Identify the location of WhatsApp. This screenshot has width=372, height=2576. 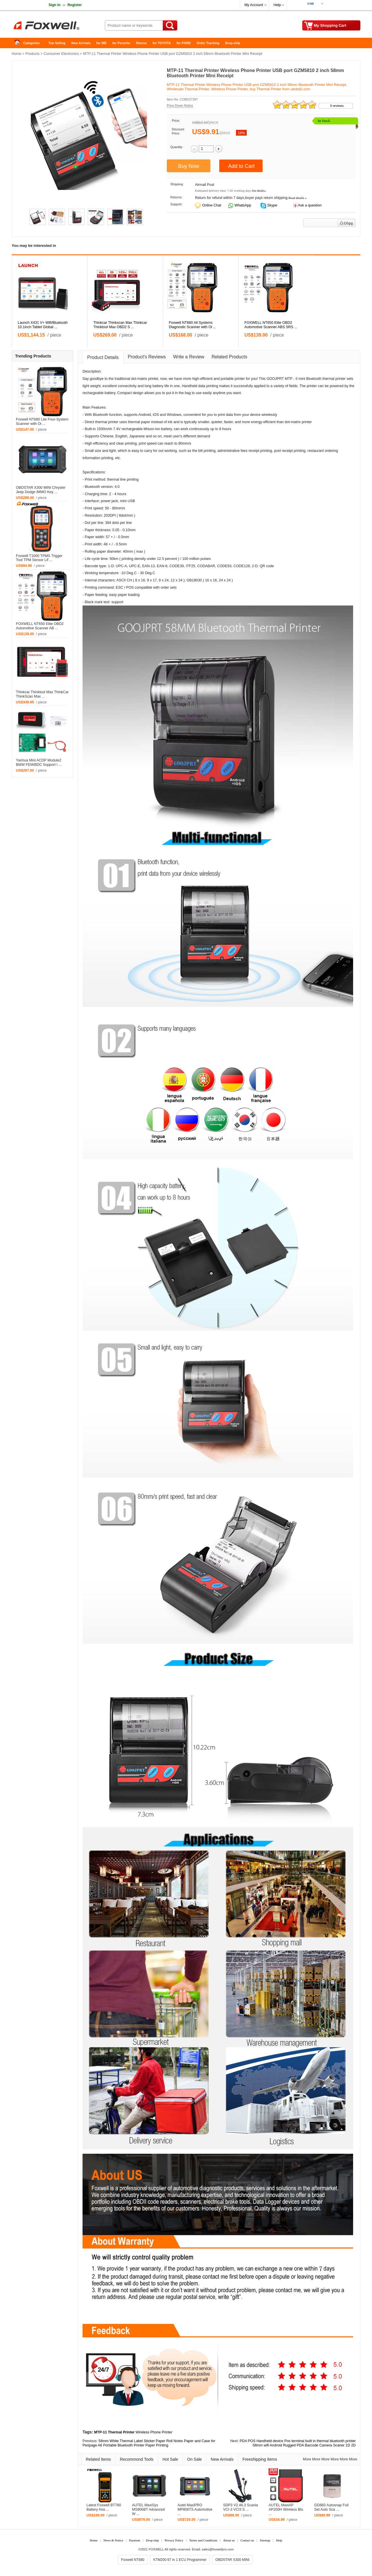
(242, 205).